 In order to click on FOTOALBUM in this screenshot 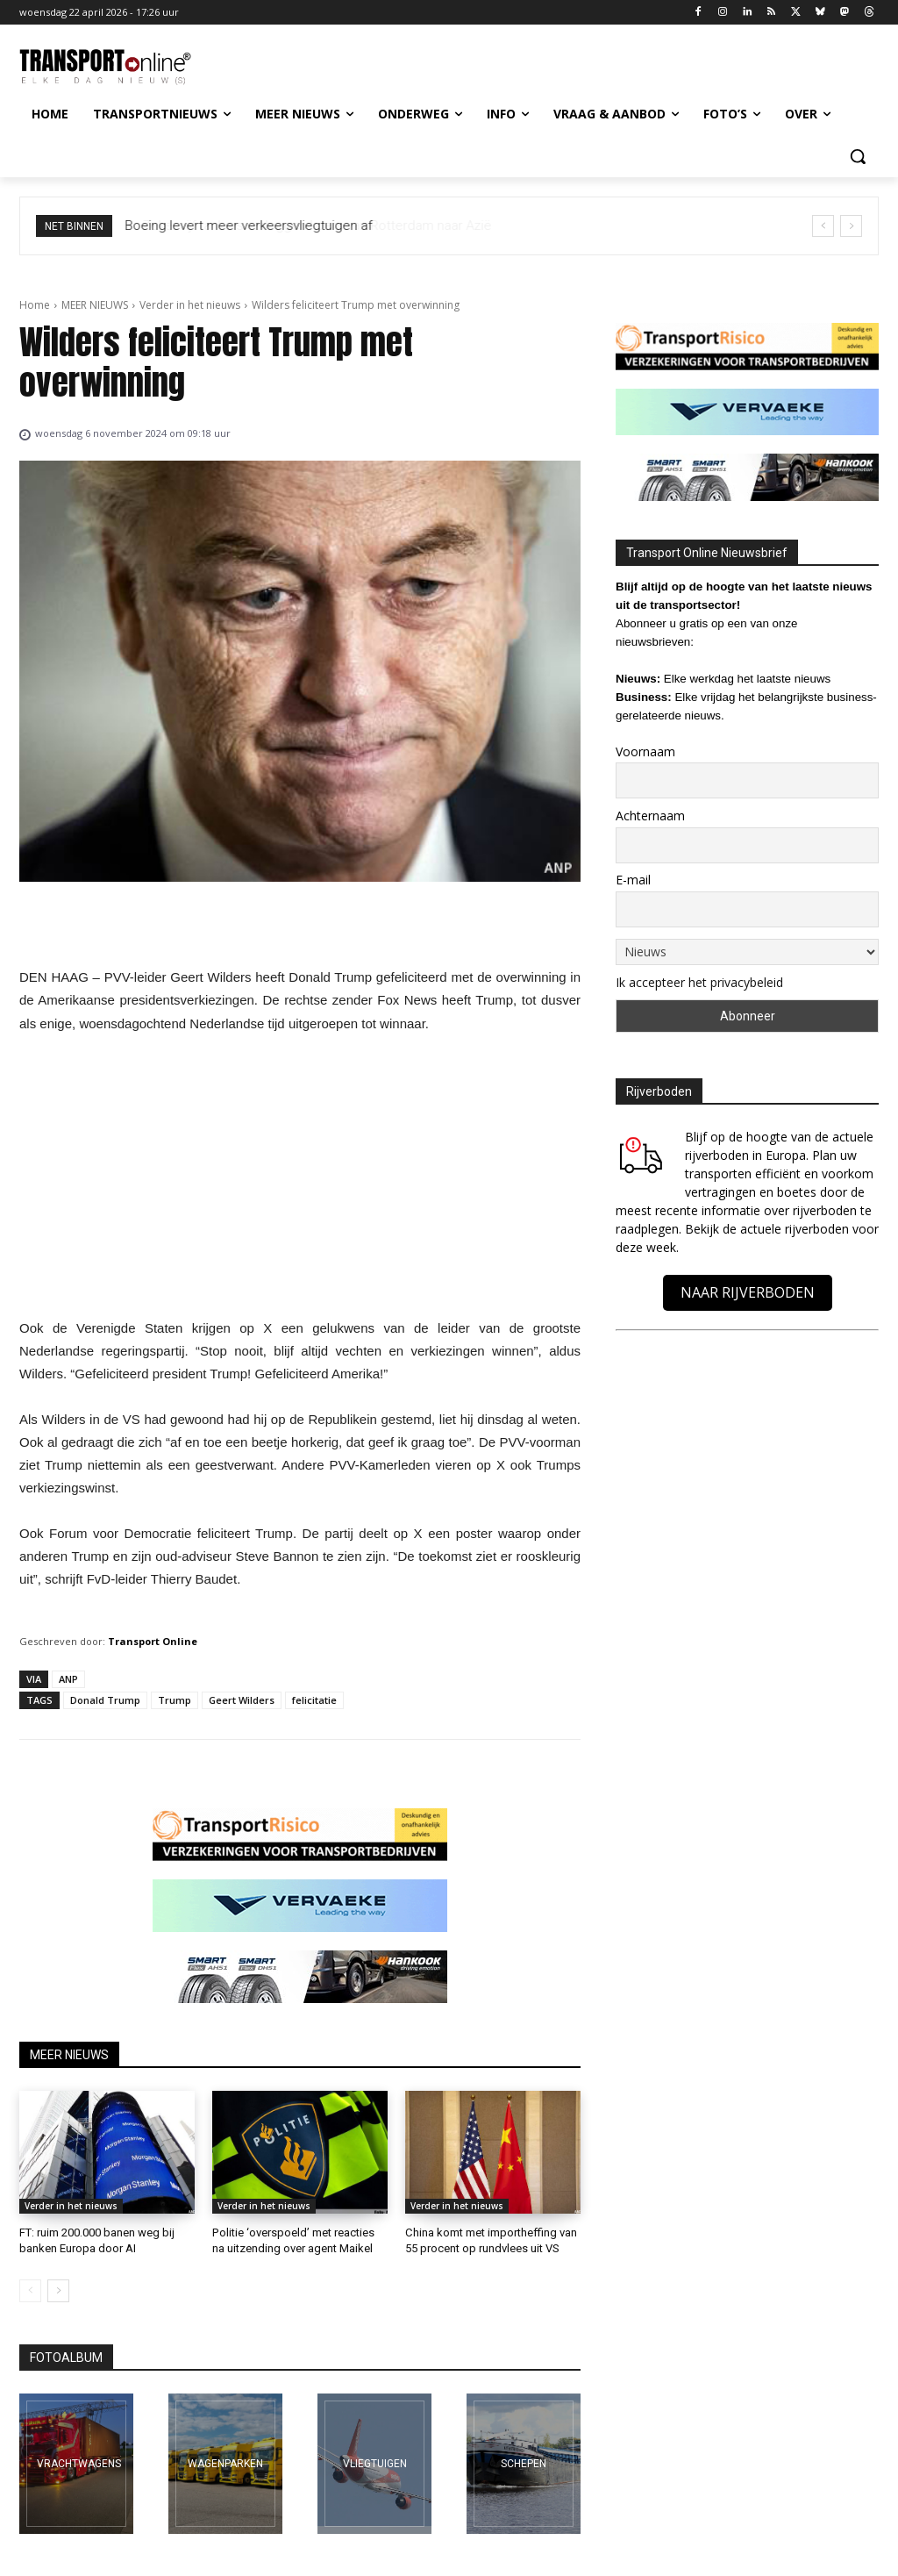, I will do `click(66, 2358)`.